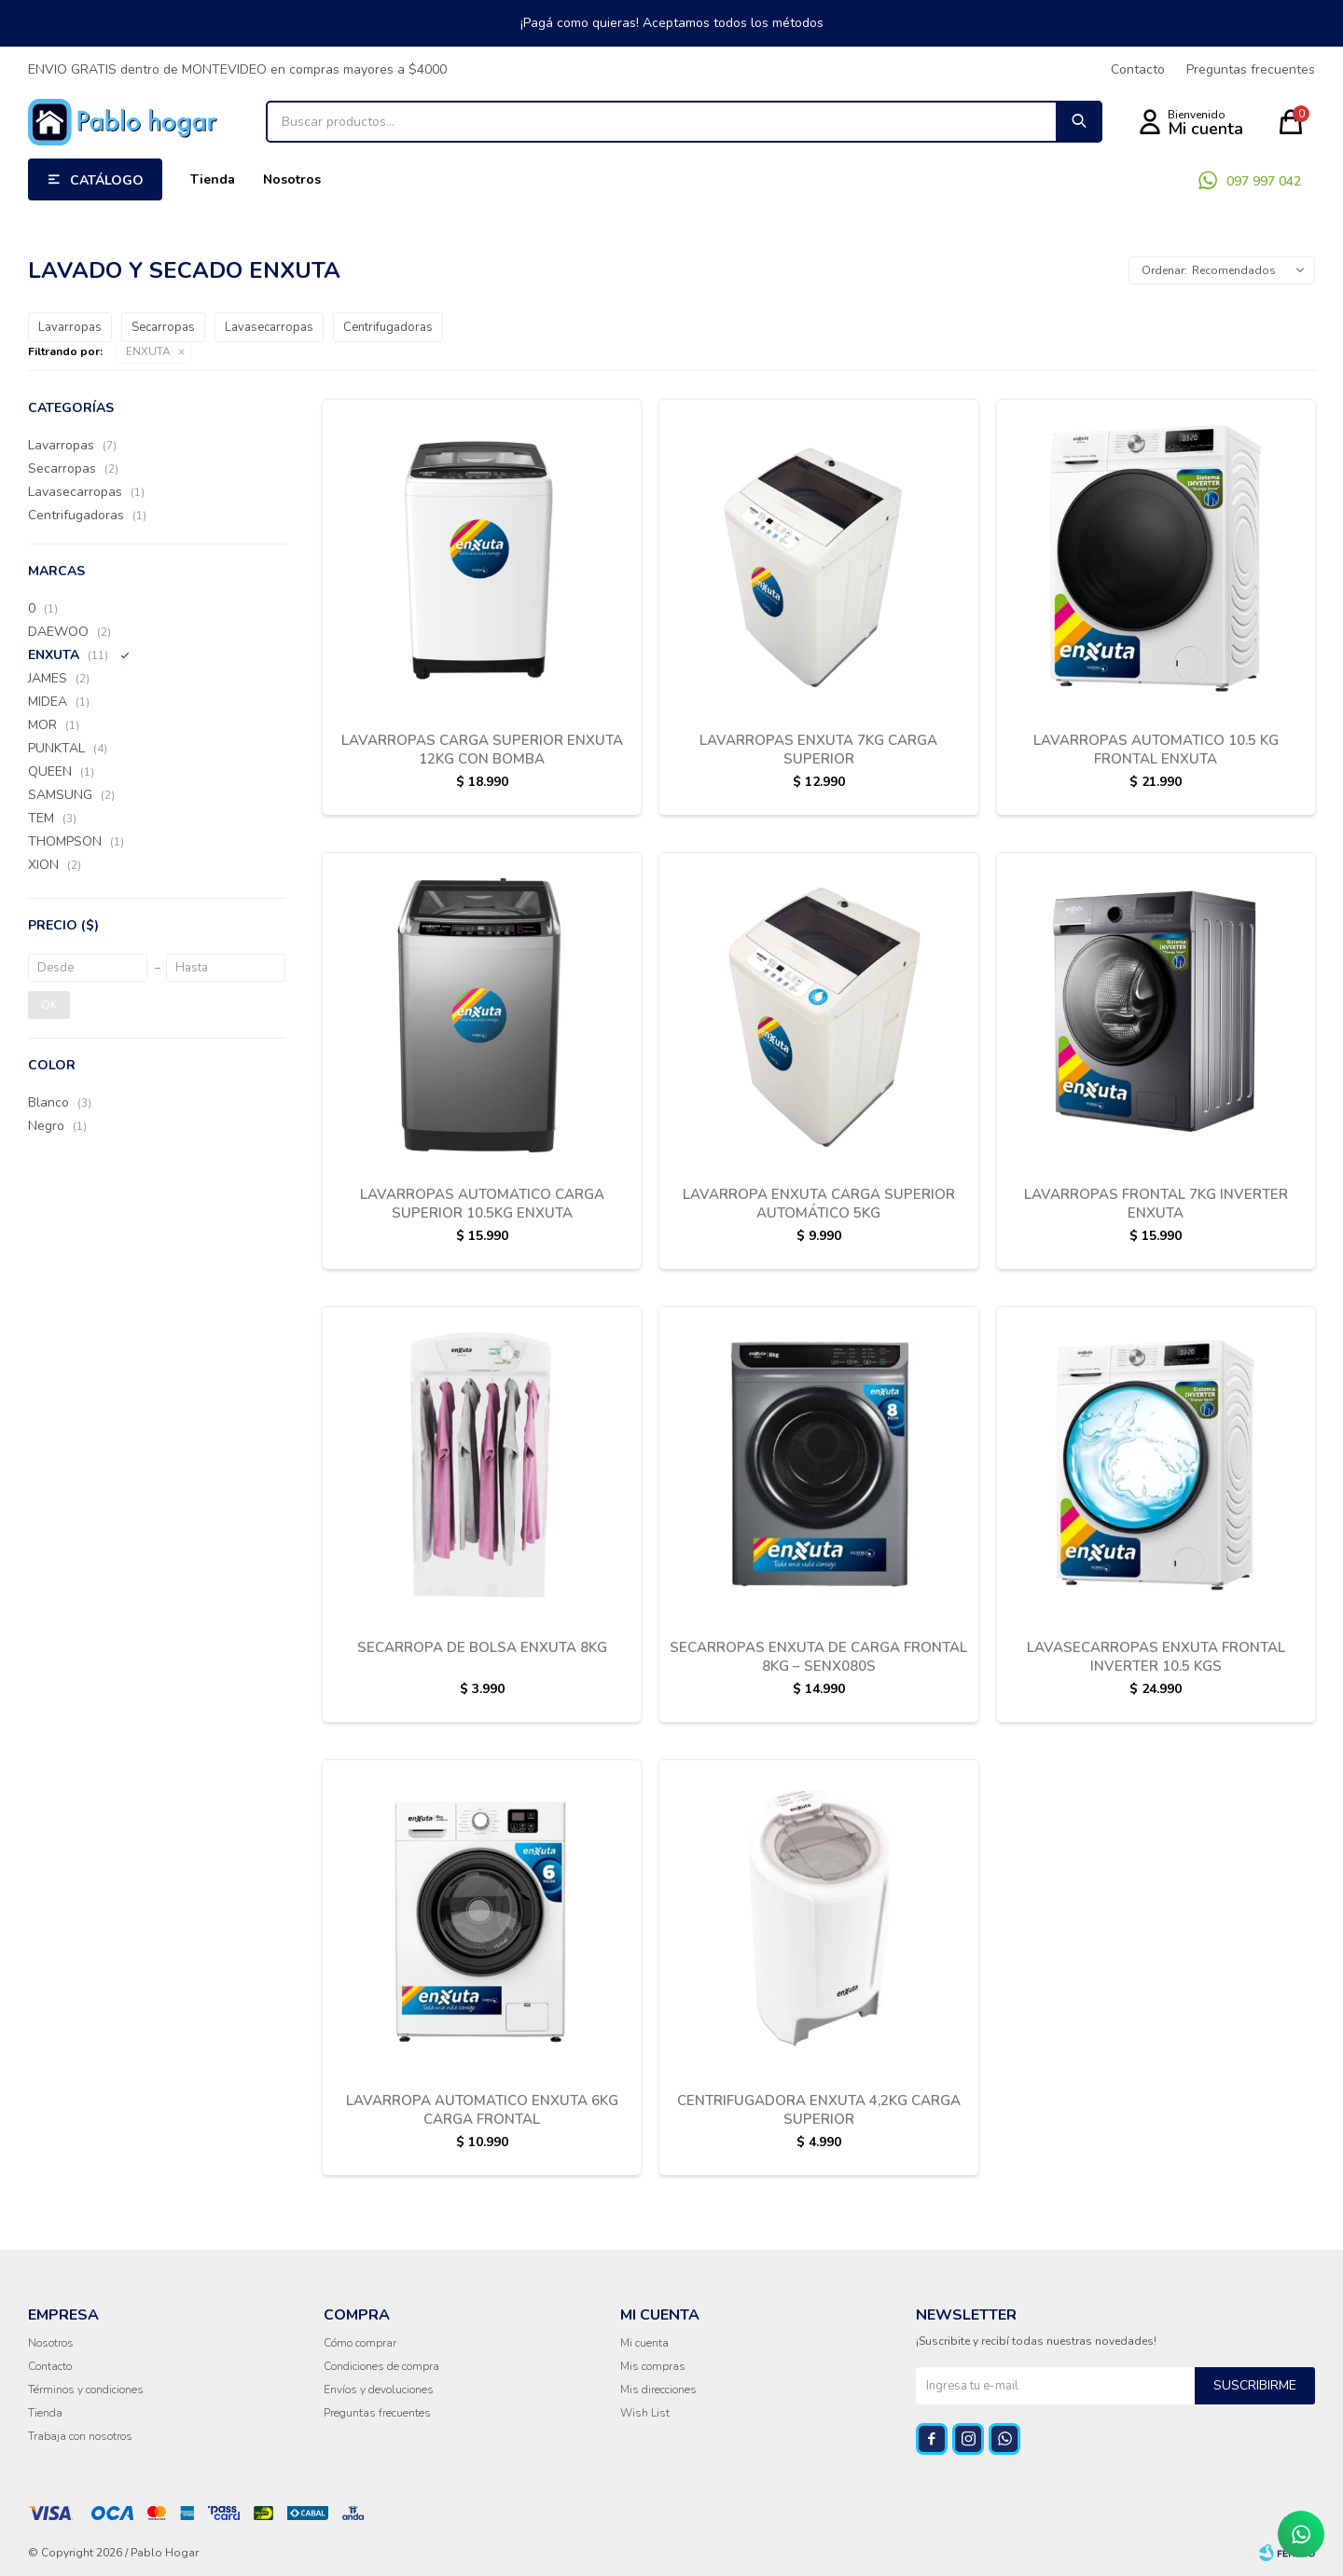 The width and height of the screenshot is (1343, 2576). What do you see at coordinates (292, 179) in the screenshot?
I see `Nosotros` at bounding box center [292, 179].